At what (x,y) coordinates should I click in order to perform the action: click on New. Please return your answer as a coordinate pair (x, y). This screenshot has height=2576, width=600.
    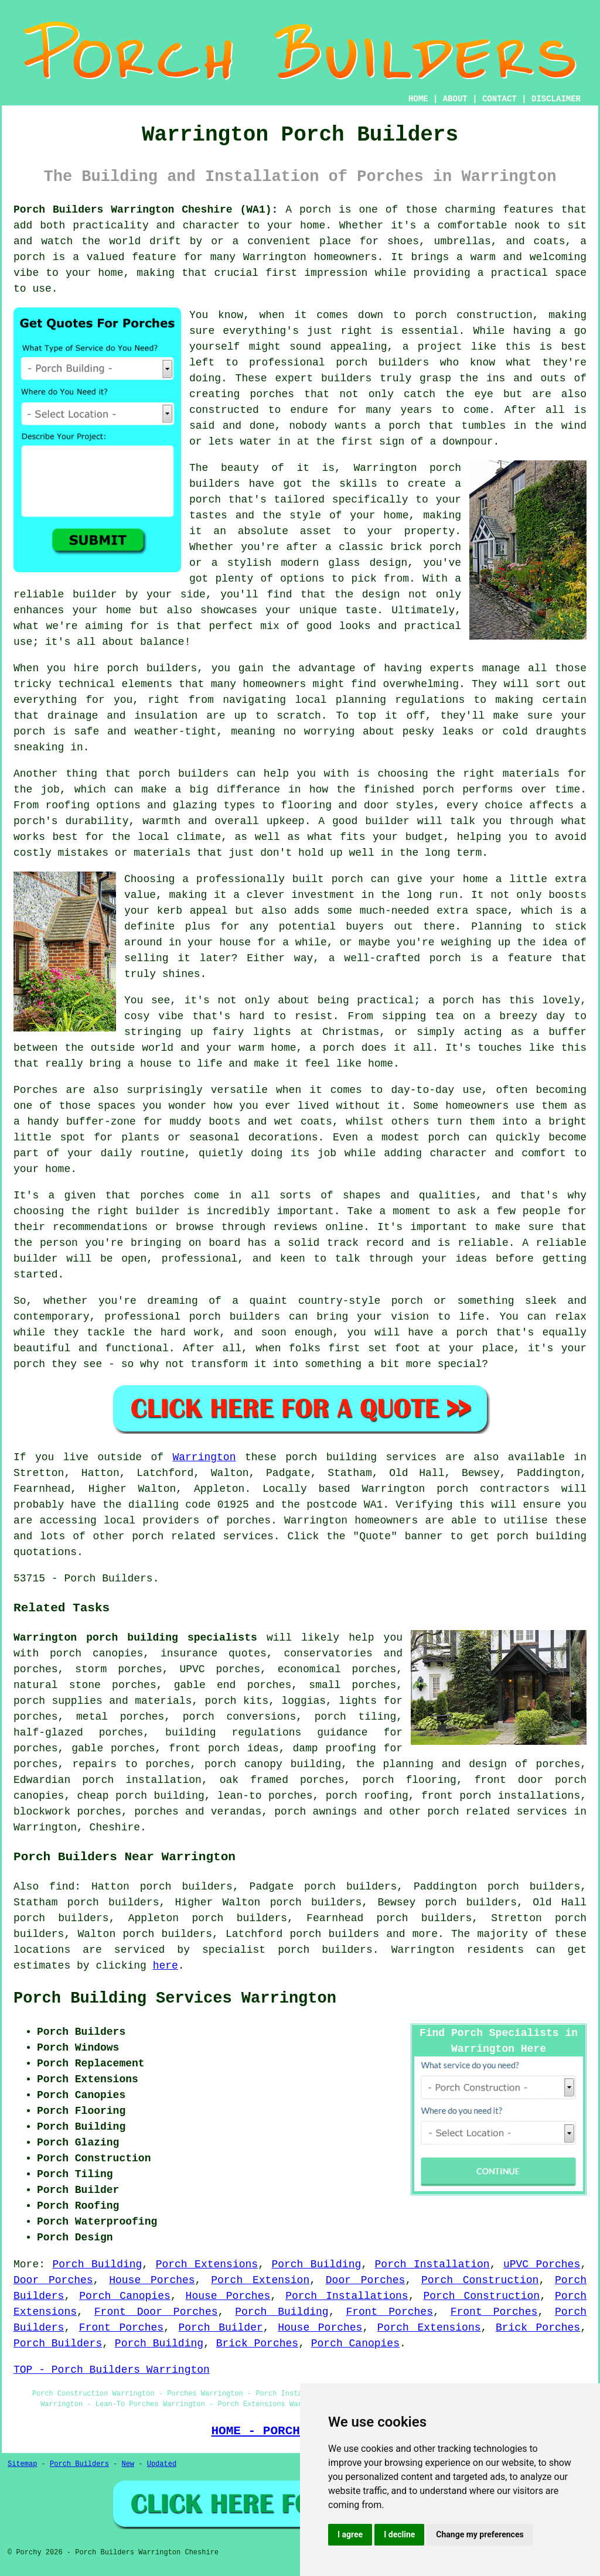
    Looking at the image, I should click on (127, 2464).